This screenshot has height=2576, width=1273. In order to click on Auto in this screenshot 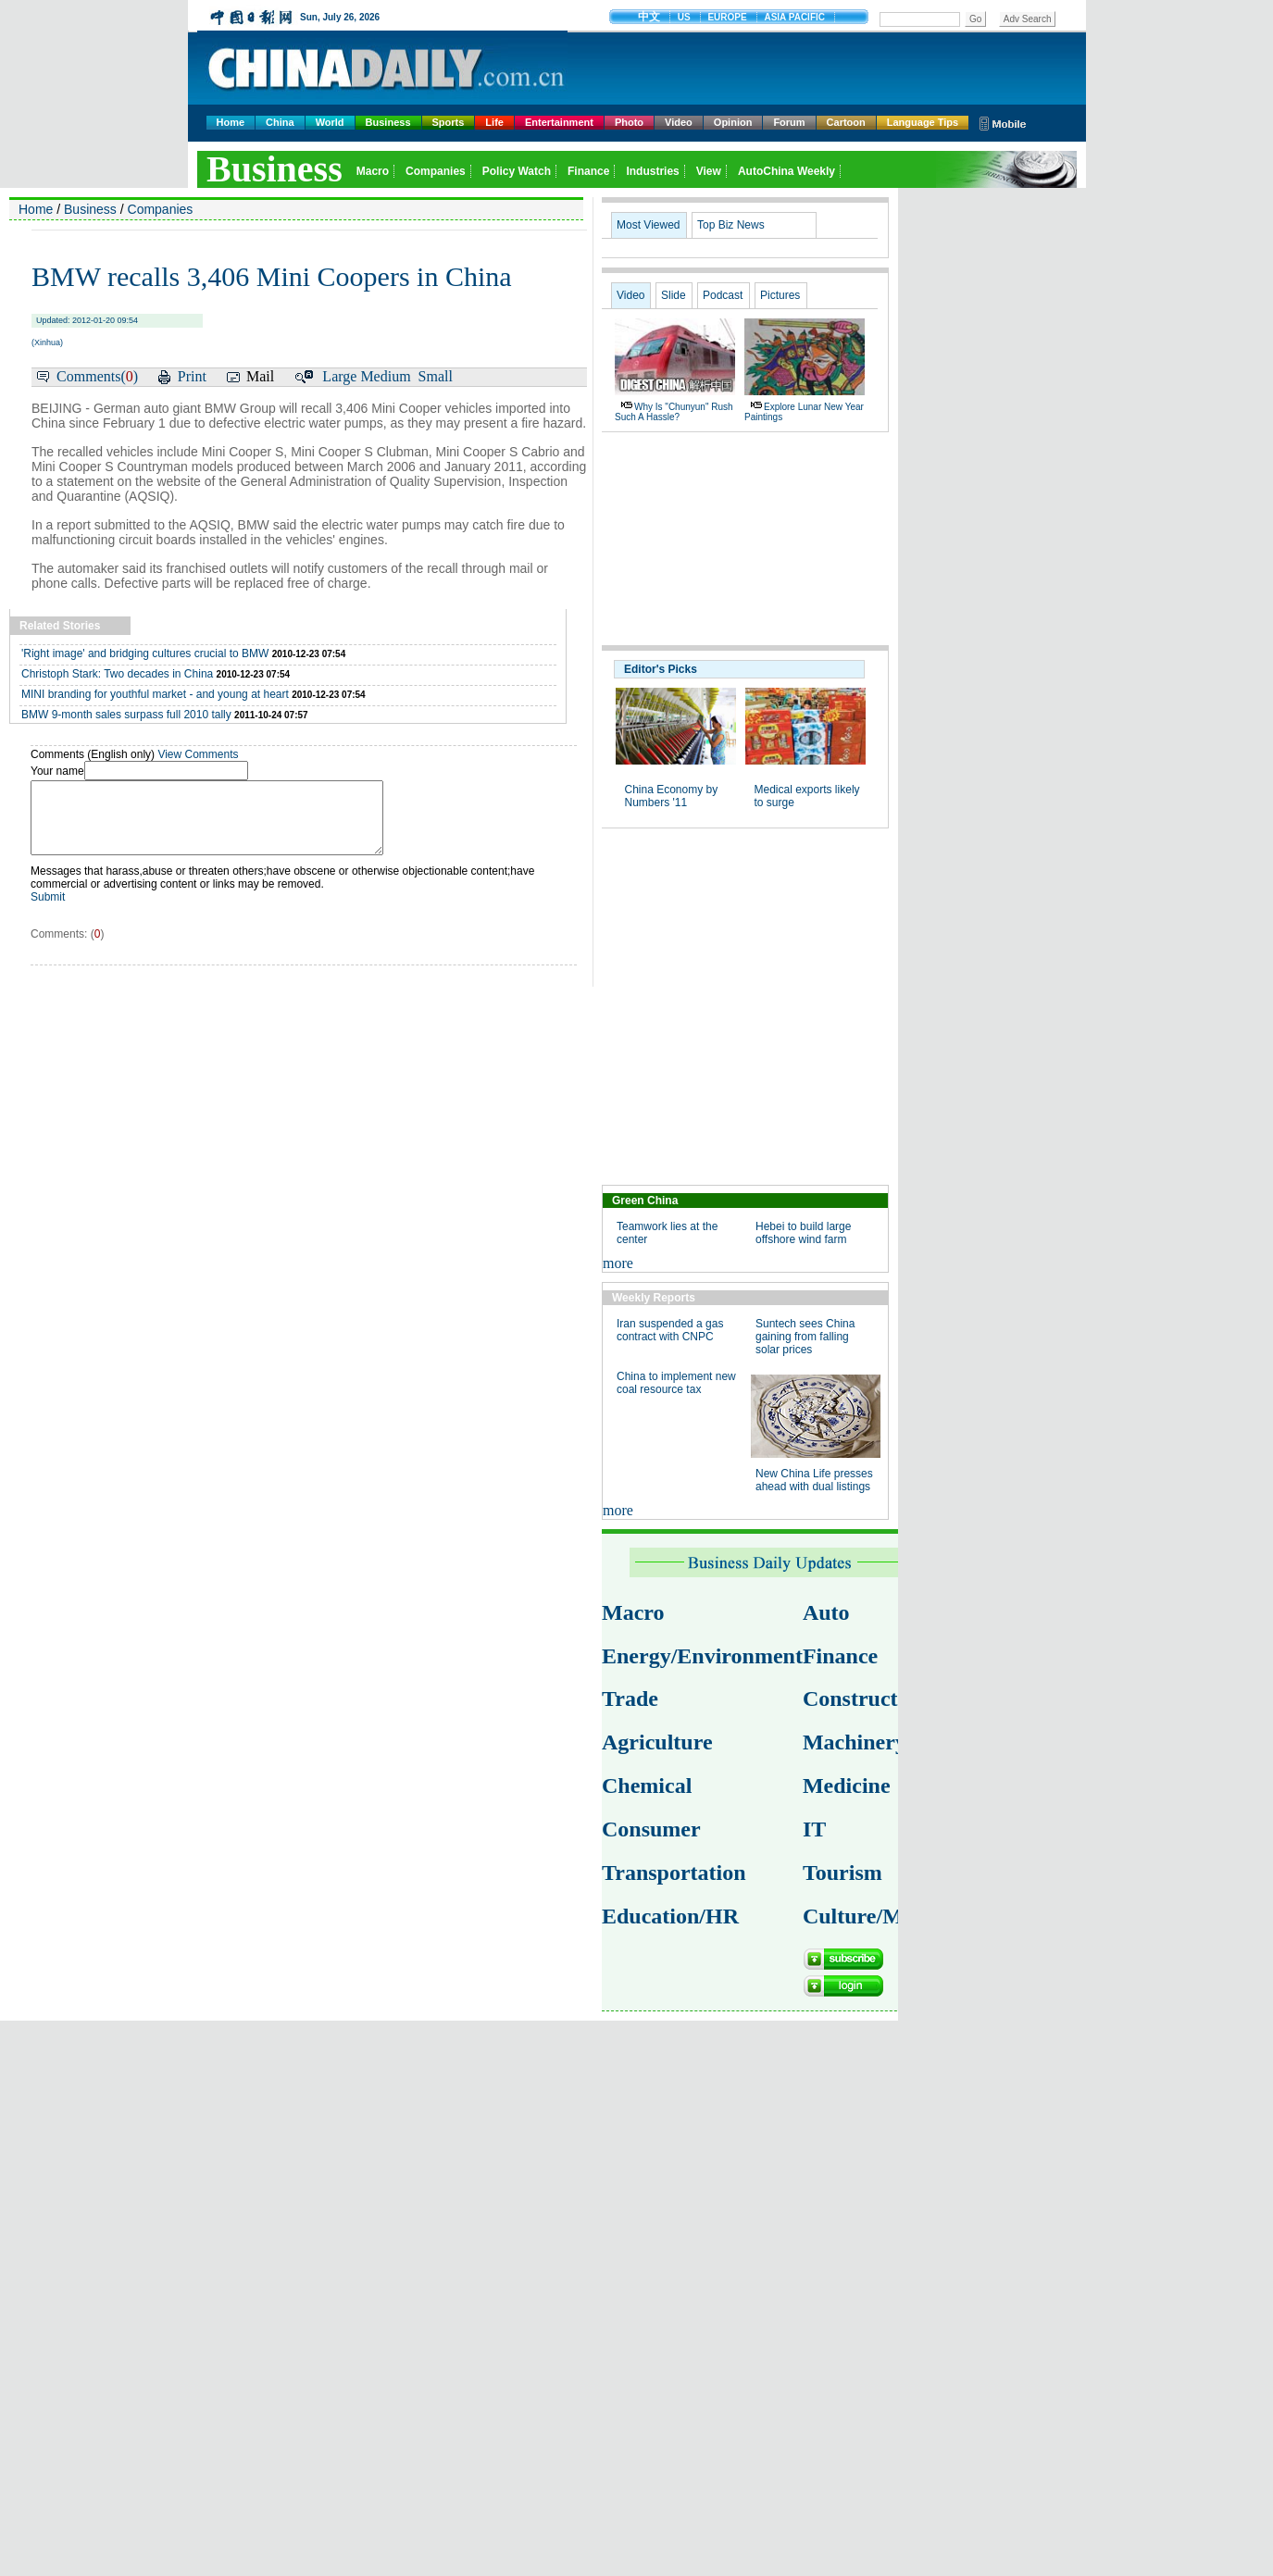, I will do `click(826, 1612)`.